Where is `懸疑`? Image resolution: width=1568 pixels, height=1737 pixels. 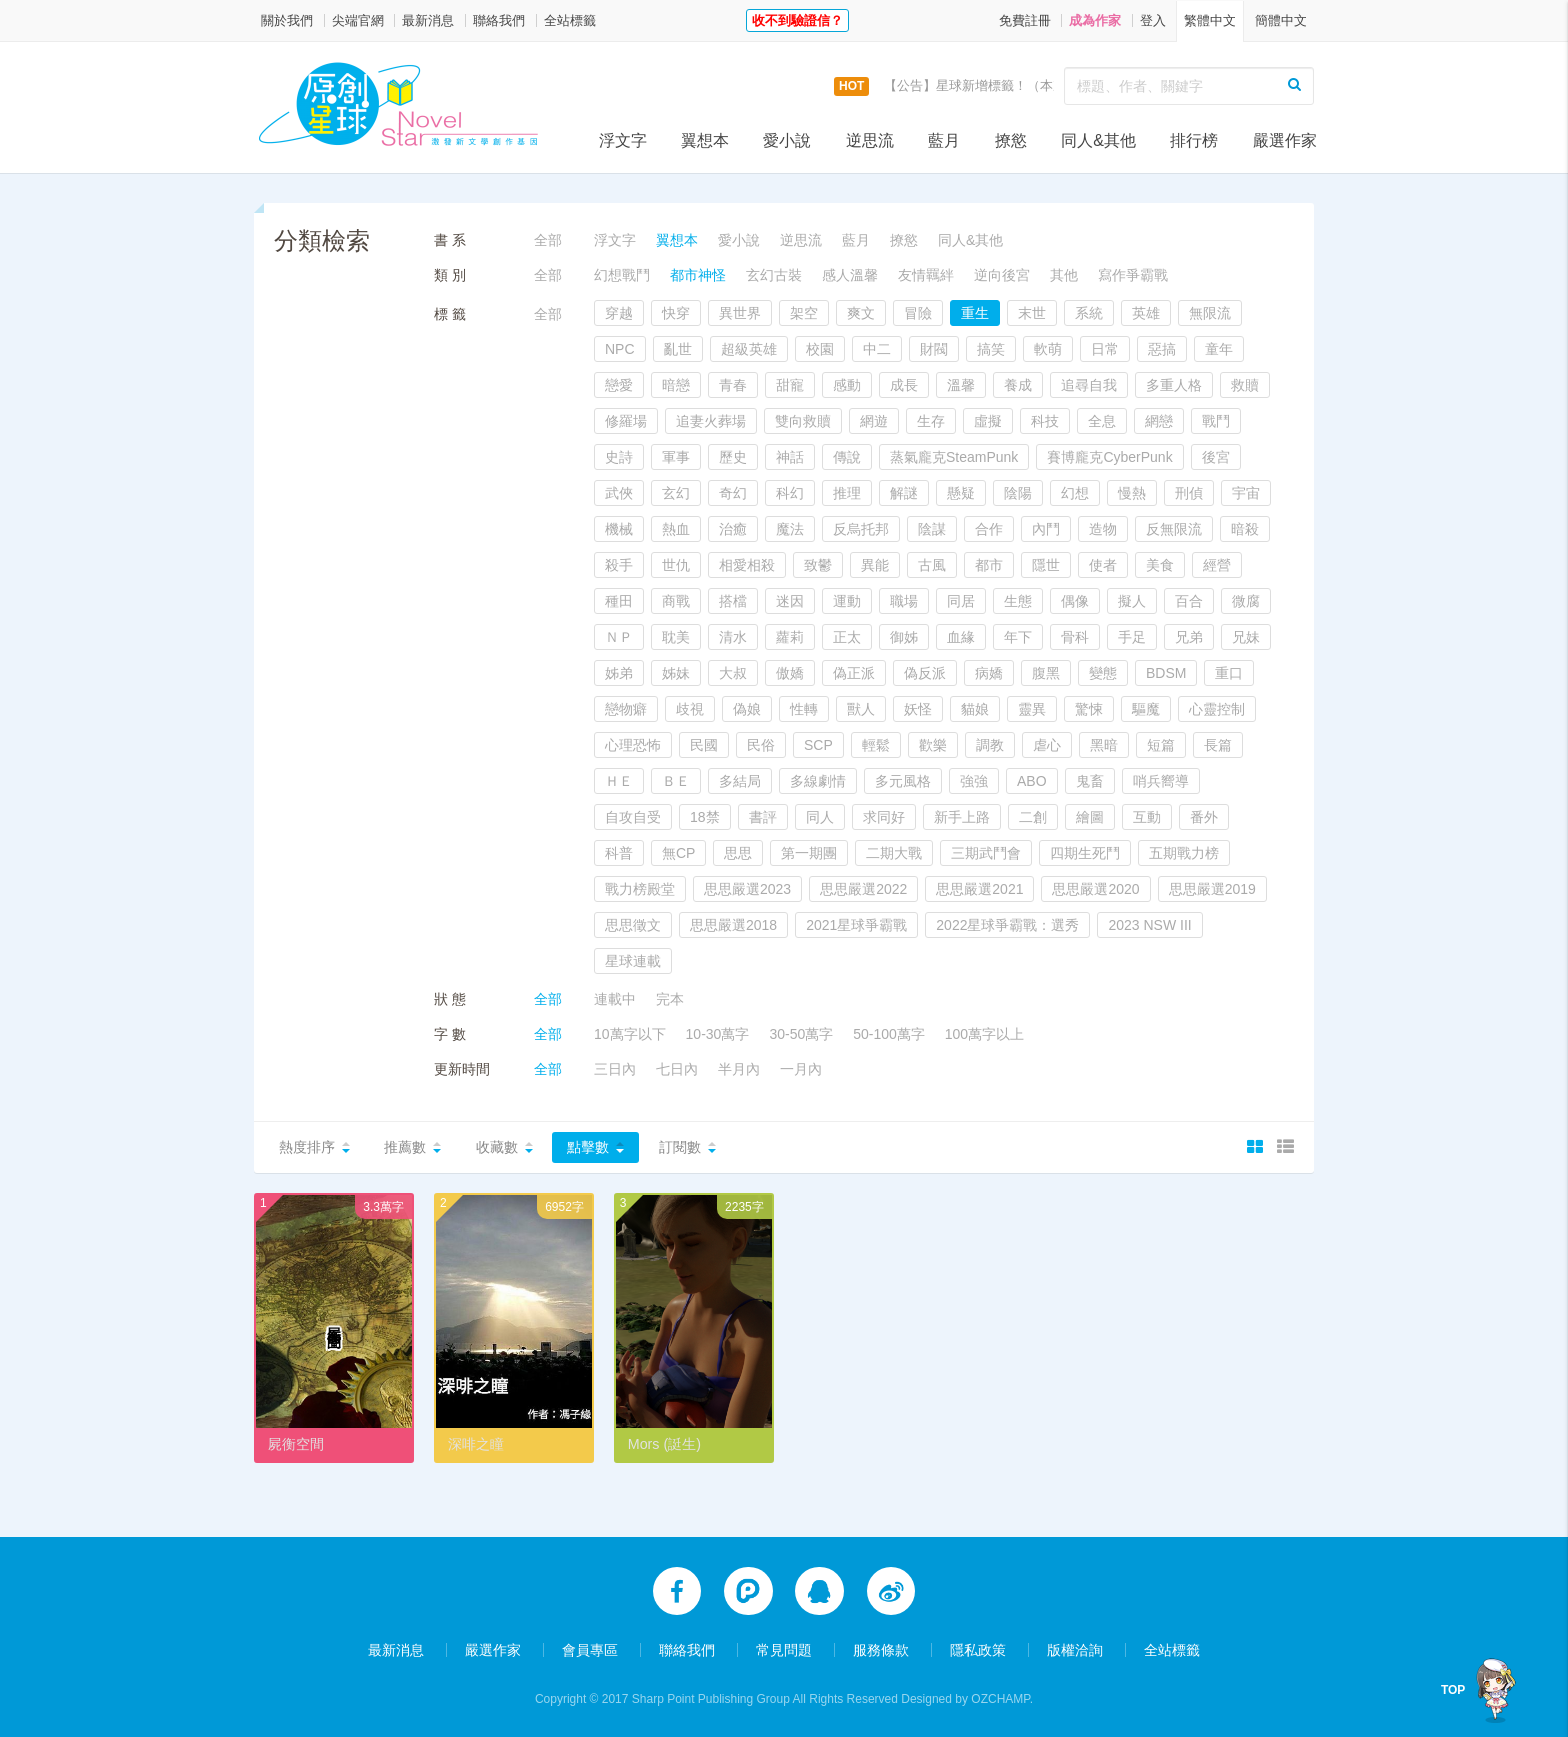 懸疑 is located at coordinates (961, 493).